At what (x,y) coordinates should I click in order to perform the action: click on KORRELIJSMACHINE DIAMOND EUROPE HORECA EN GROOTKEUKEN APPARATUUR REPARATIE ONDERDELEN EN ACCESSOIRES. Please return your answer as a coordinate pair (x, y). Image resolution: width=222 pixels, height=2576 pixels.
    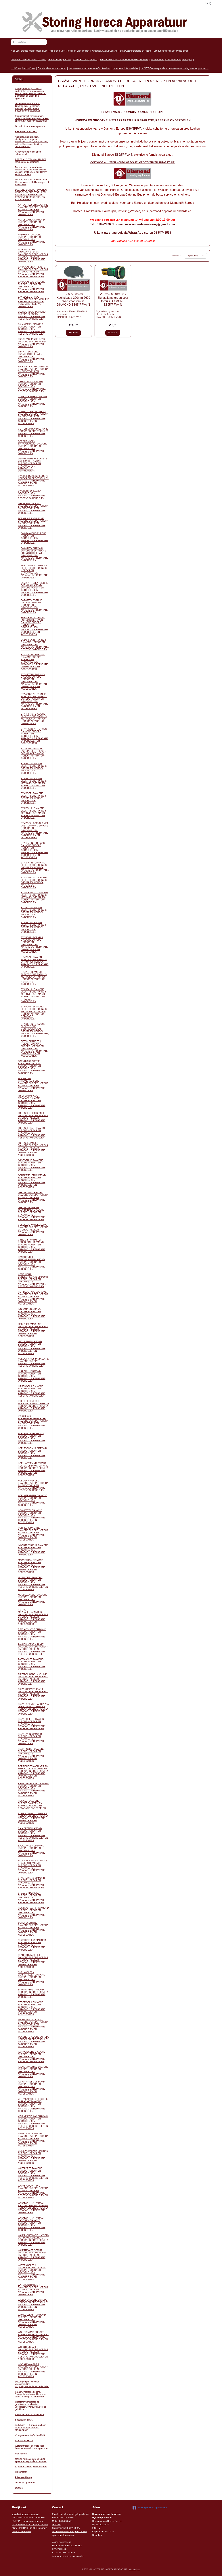
    Looking at the image, I should click on (33, 1534).